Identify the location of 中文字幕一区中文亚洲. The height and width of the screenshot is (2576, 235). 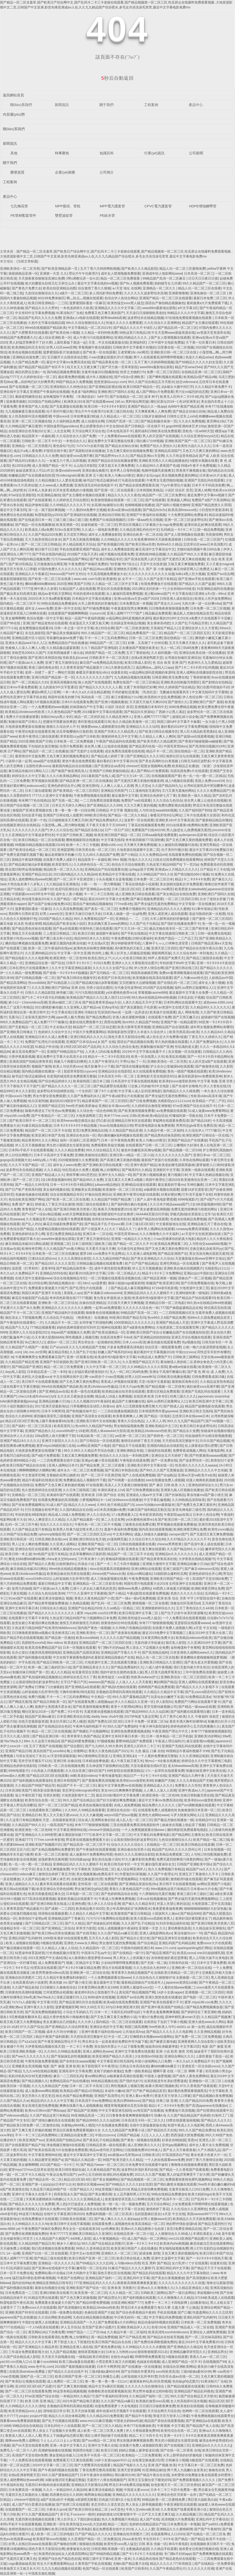
(73, 953).